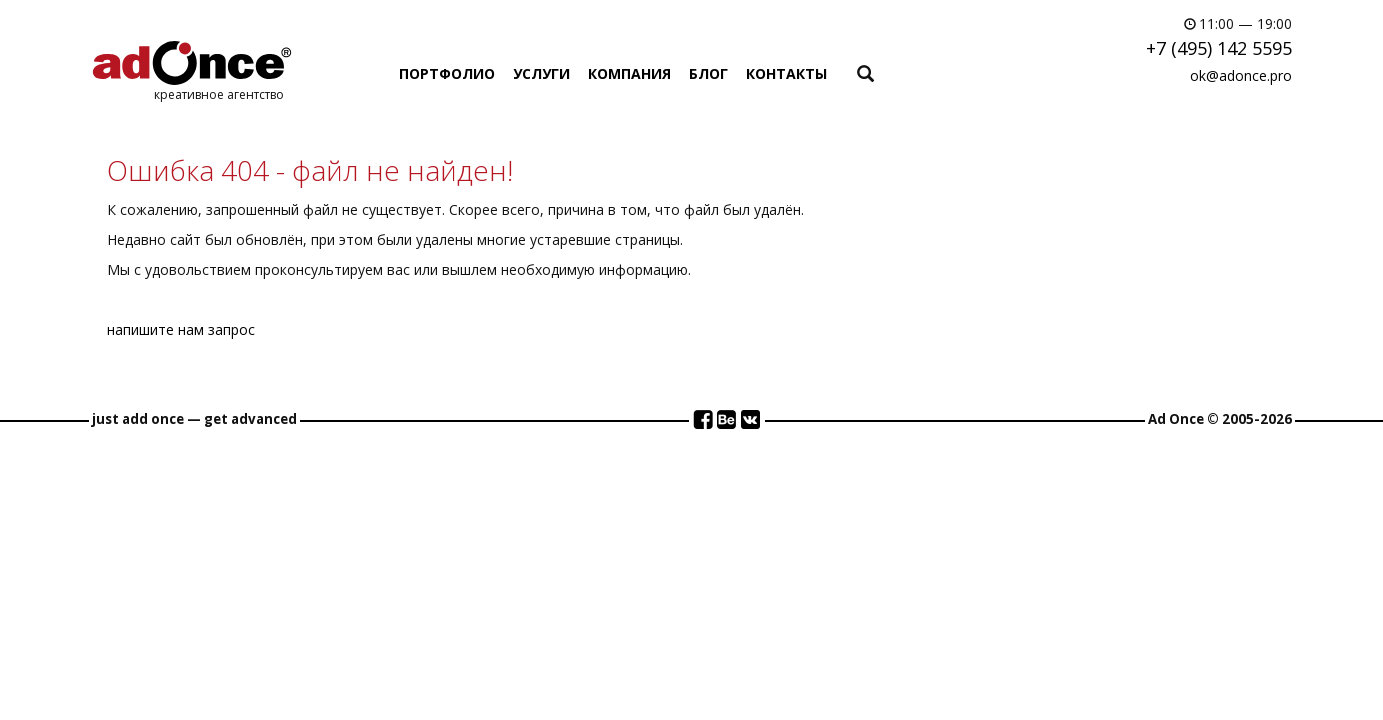 This screenshot has height=720, width=1383. I want to click on КОМПАНИЯ, so click(629, 73).